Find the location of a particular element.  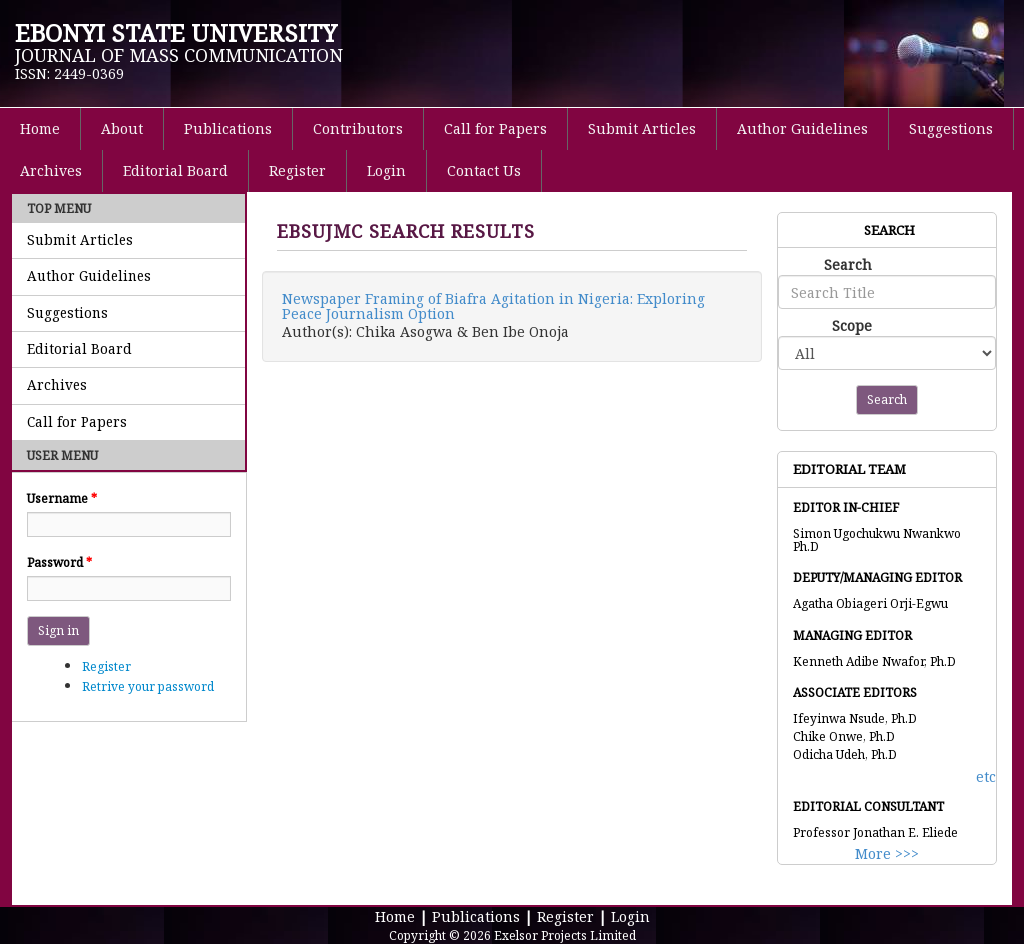

Register is located at coordinates (297, 170).